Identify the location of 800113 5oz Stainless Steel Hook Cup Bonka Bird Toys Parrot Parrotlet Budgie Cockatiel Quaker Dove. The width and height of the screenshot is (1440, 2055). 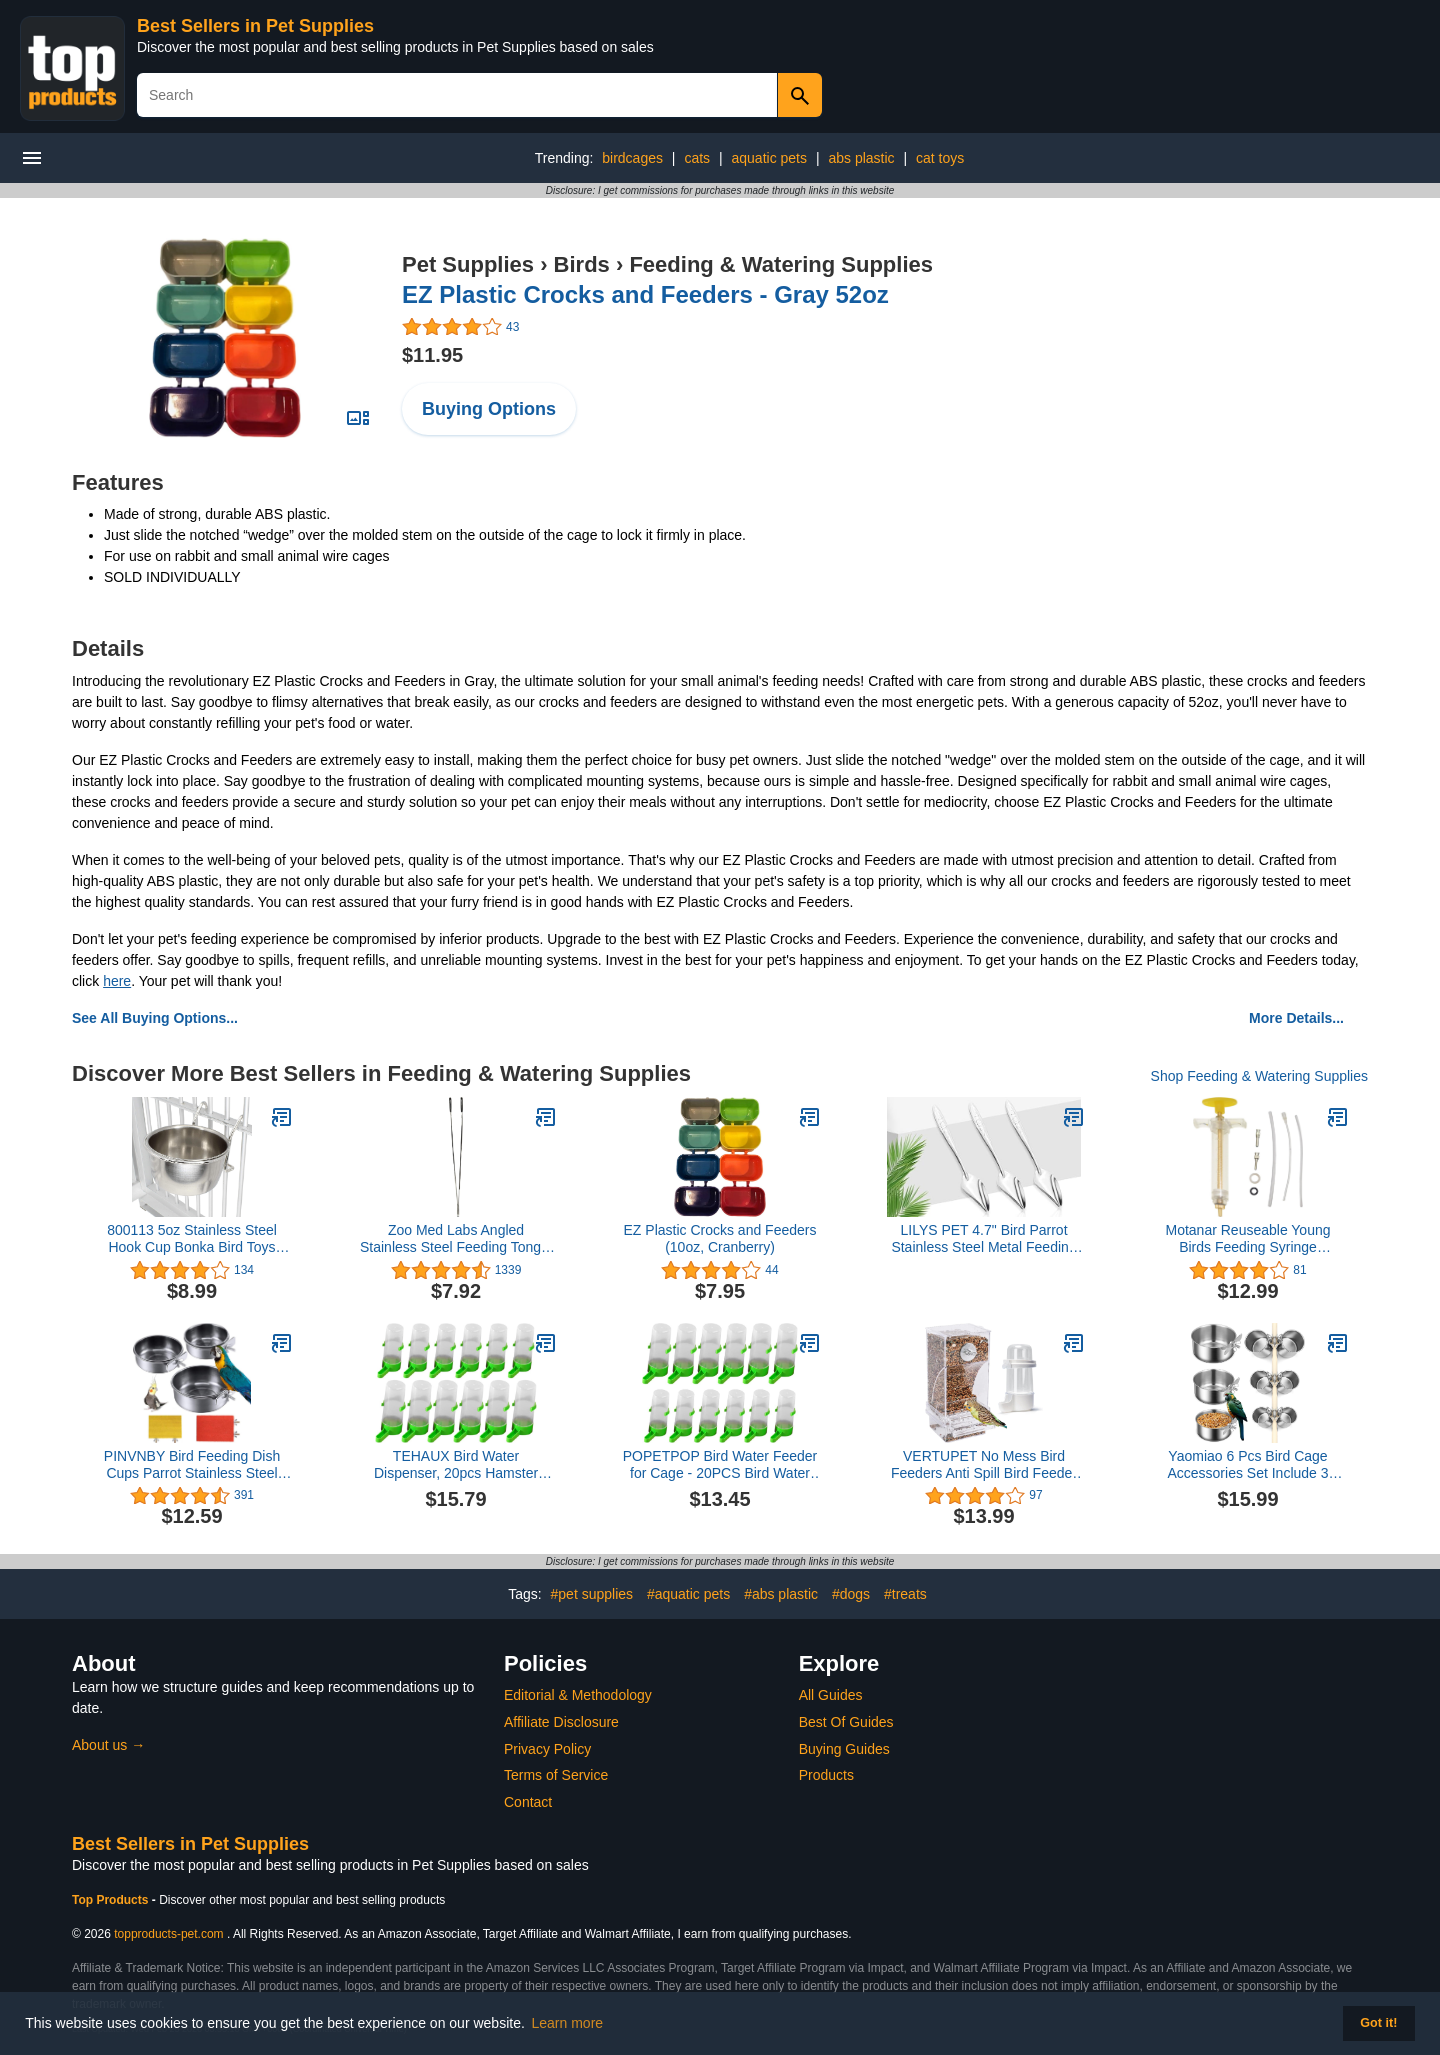
(192, 1239).